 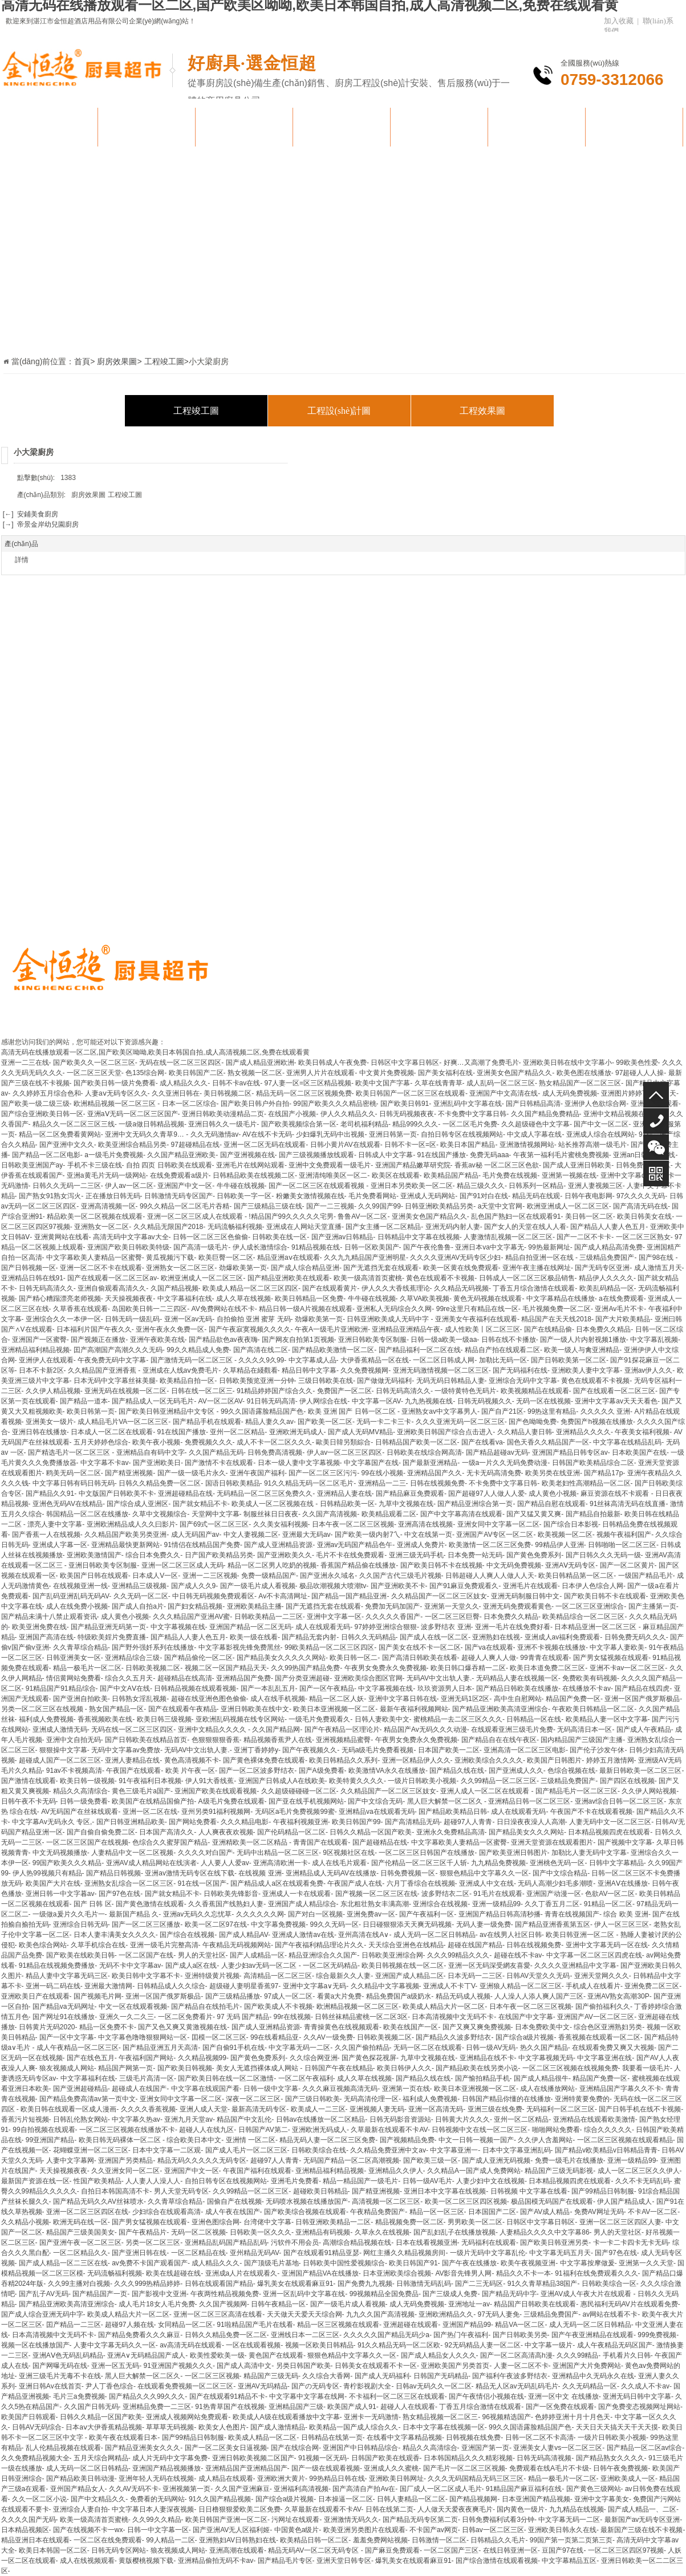 What do you see at coordinates (601, 1976) in the screenshot?
I see `亚洲天堂网久久久` at bounding box center [601, 1976].